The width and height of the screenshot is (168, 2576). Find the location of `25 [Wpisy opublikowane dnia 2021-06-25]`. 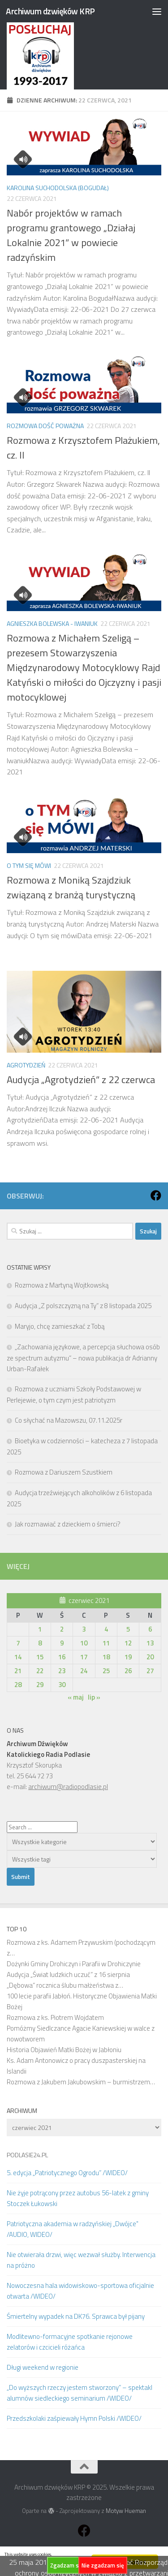

25 [Wpisy opublikowane dnia 2021-06-25] is located at coordinates (106, 1671).